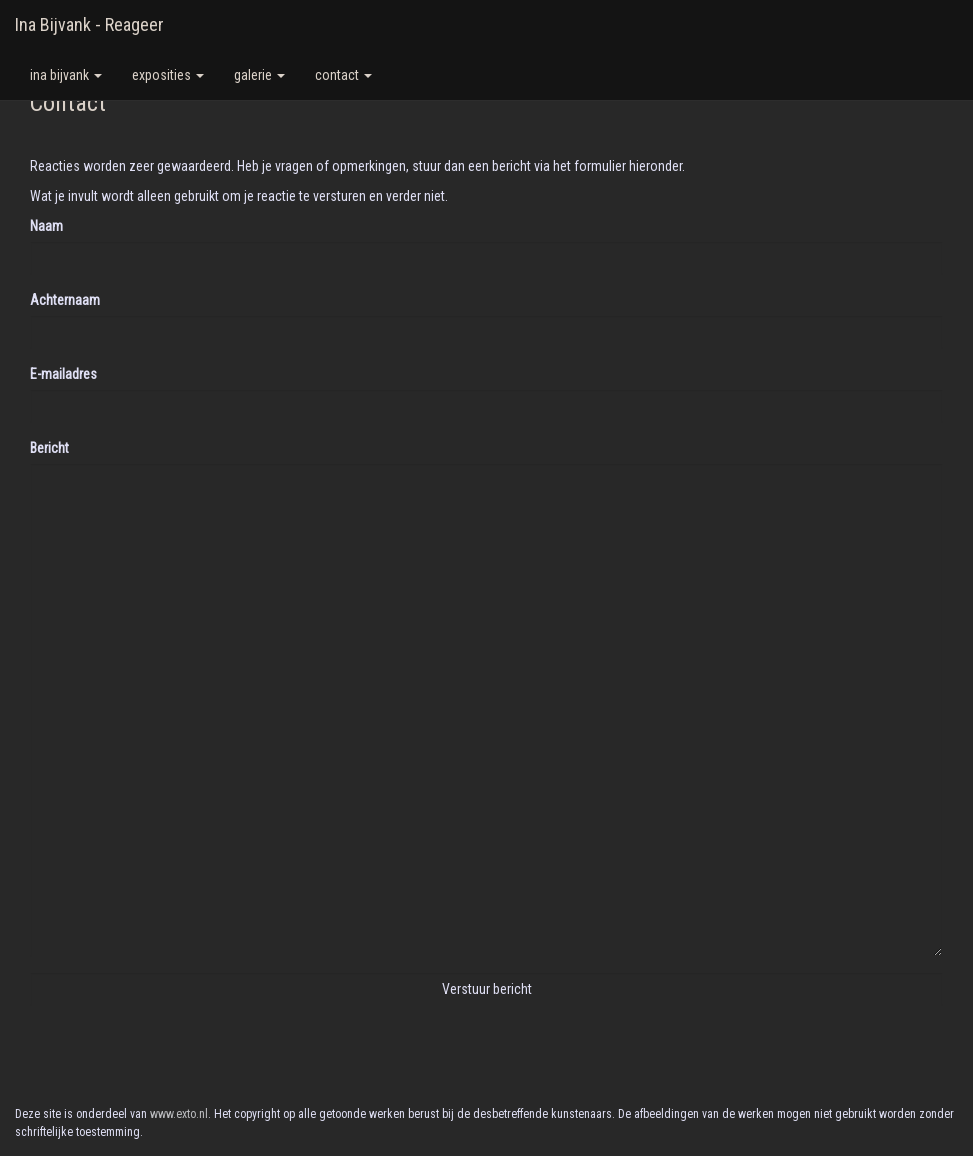 Image resolution: width=973 pixels, height=1156 pixels. I want to click on Naam, so click(46, 226).